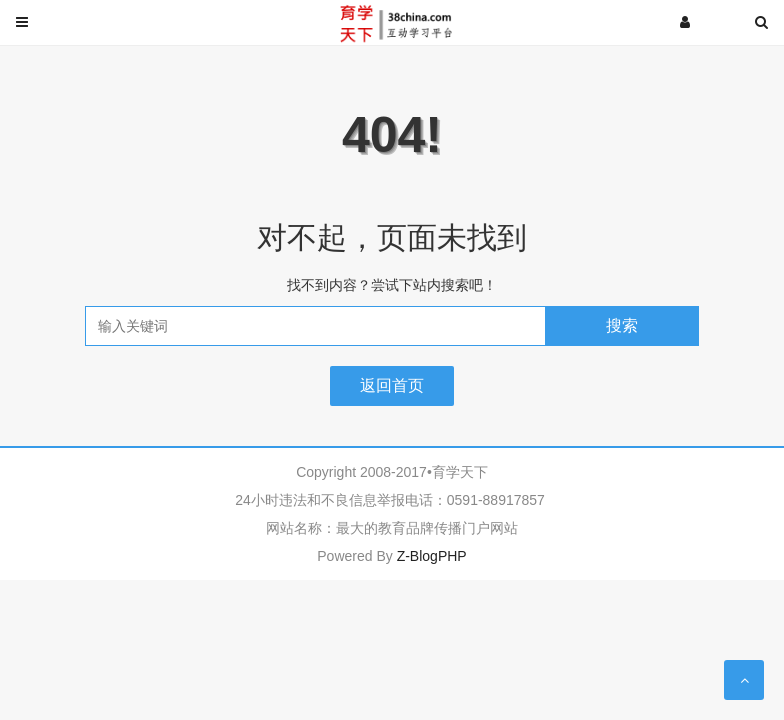  What do you see at coordinates (432, 556) in the screenshot?
I see `Z-BlogPHP` at bounding box center [432, 556].